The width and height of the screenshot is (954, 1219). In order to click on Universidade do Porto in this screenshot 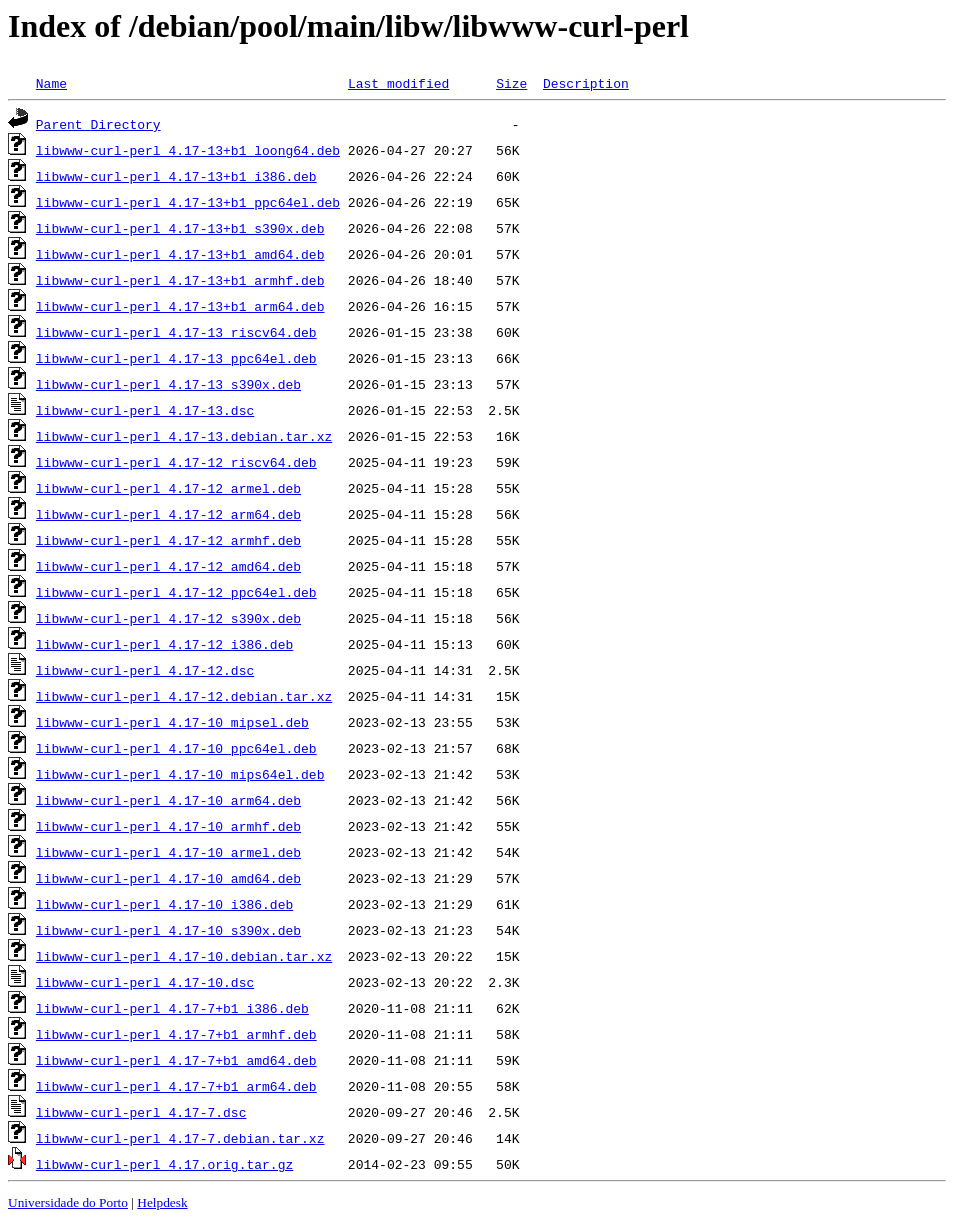, I will do `click(68, 1202)`.